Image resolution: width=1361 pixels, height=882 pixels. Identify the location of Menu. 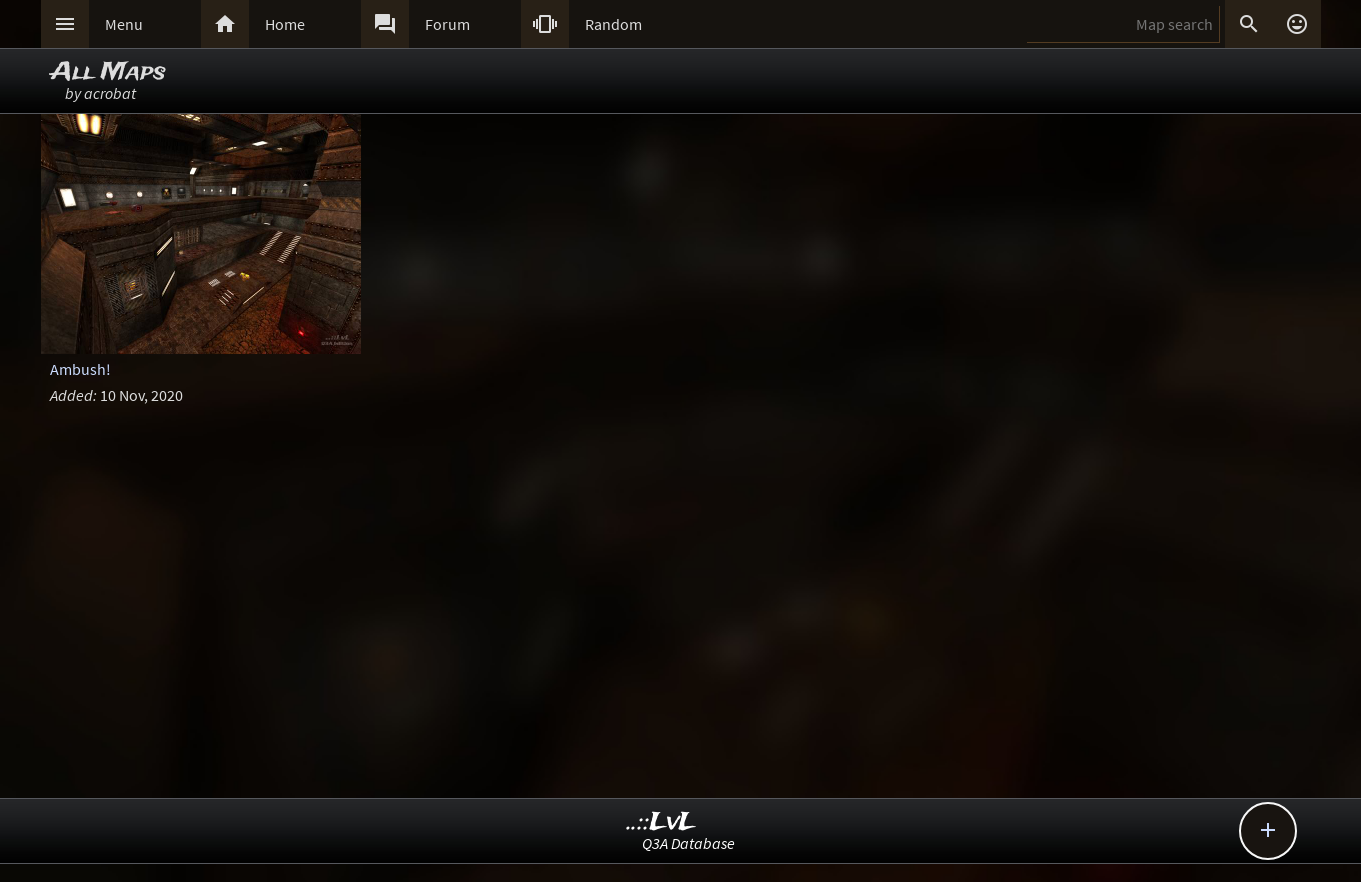
(124, 24).